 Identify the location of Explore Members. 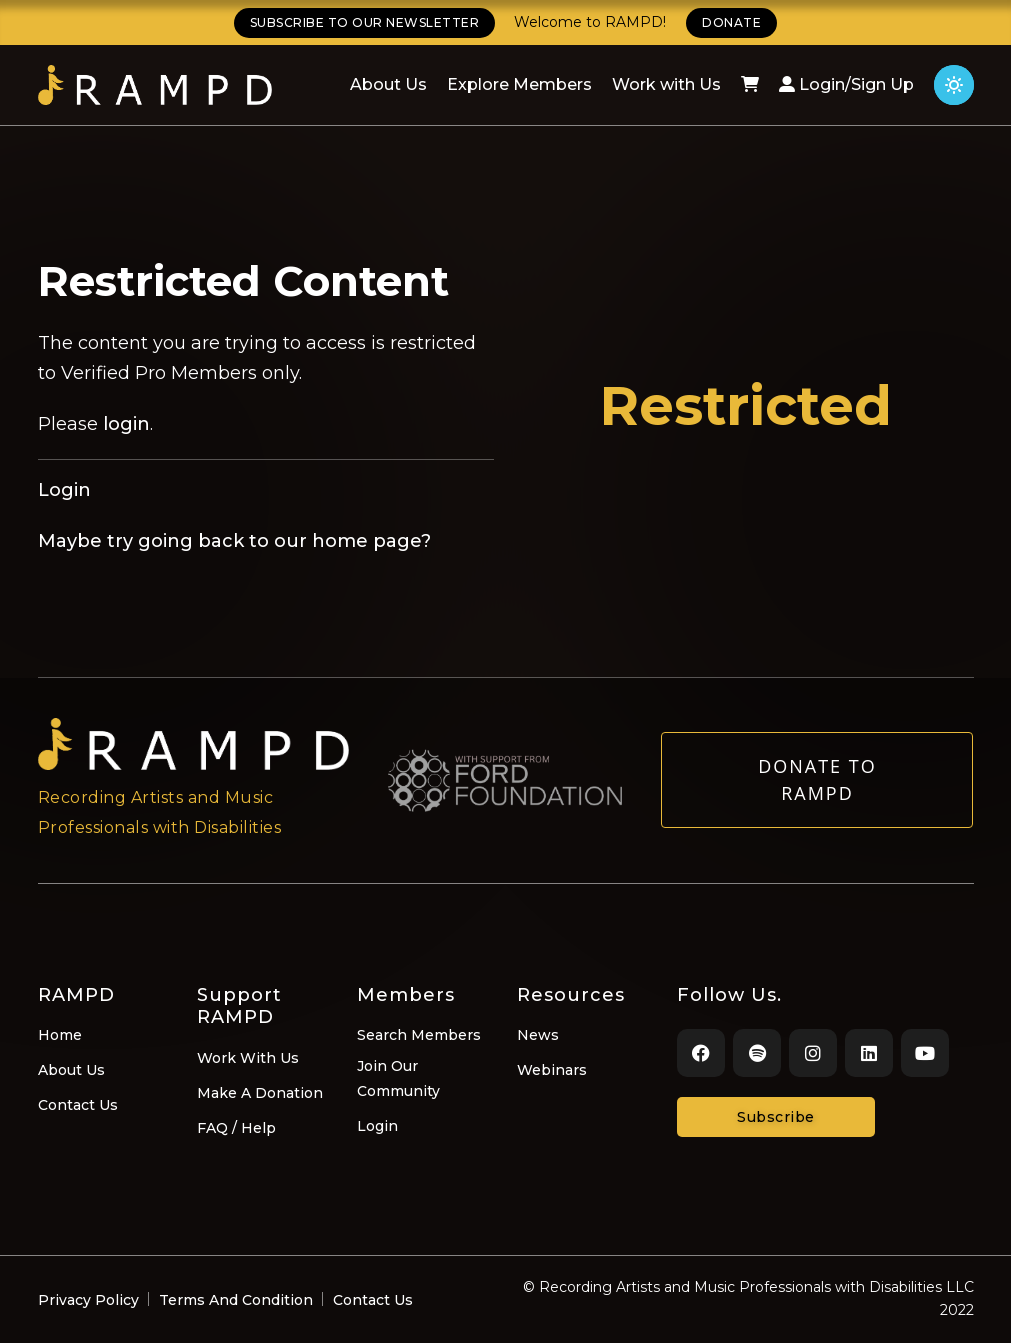
(519, 84).